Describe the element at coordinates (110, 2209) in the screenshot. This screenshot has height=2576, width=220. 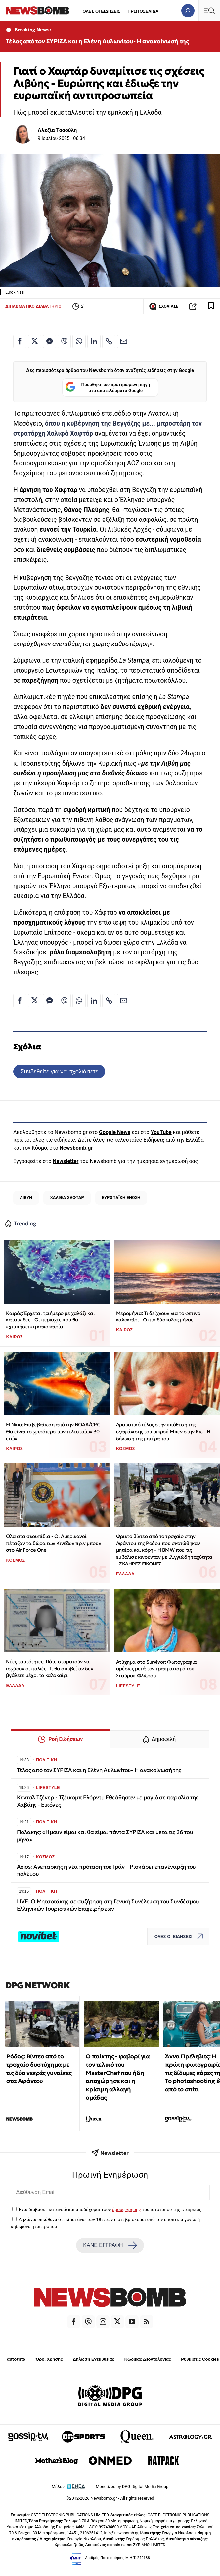
I see `Έχω διαβάσει, κατανοώ και αποδέχομαι τους του ιστότοπου της εταιρείας` at that location.